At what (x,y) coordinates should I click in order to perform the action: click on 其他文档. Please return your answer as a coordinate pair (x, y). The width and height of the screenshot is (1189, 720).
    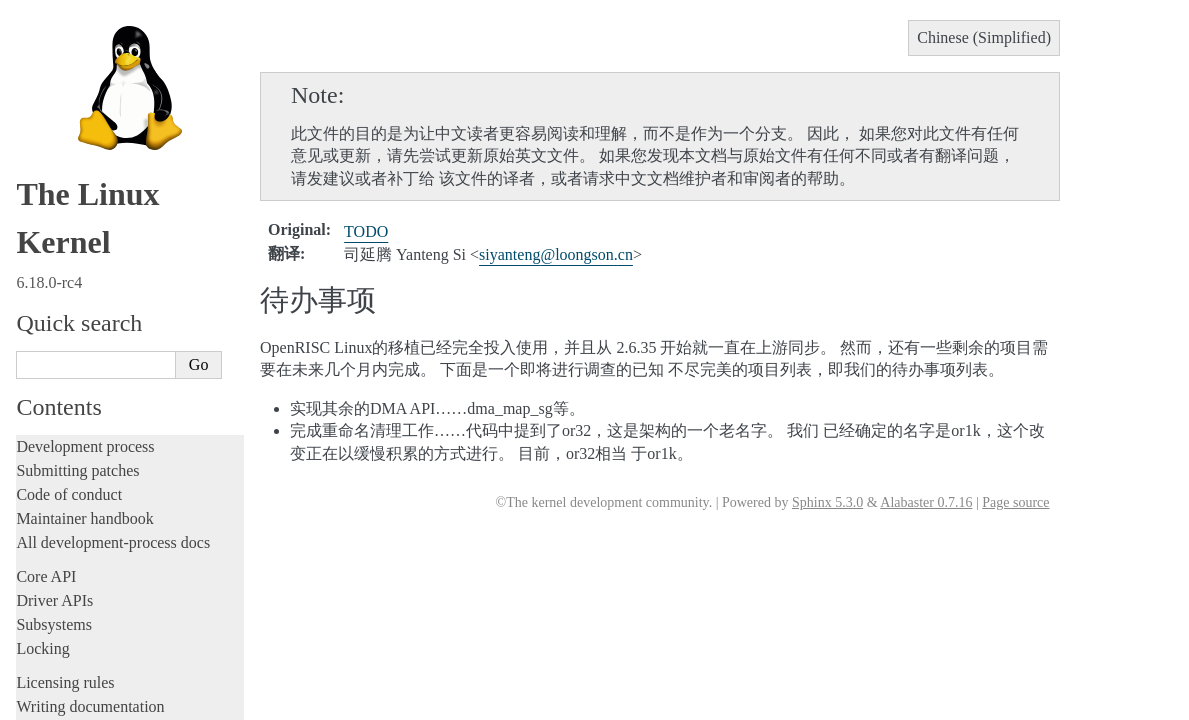
    Looking at the image, I should click on (69, 536).